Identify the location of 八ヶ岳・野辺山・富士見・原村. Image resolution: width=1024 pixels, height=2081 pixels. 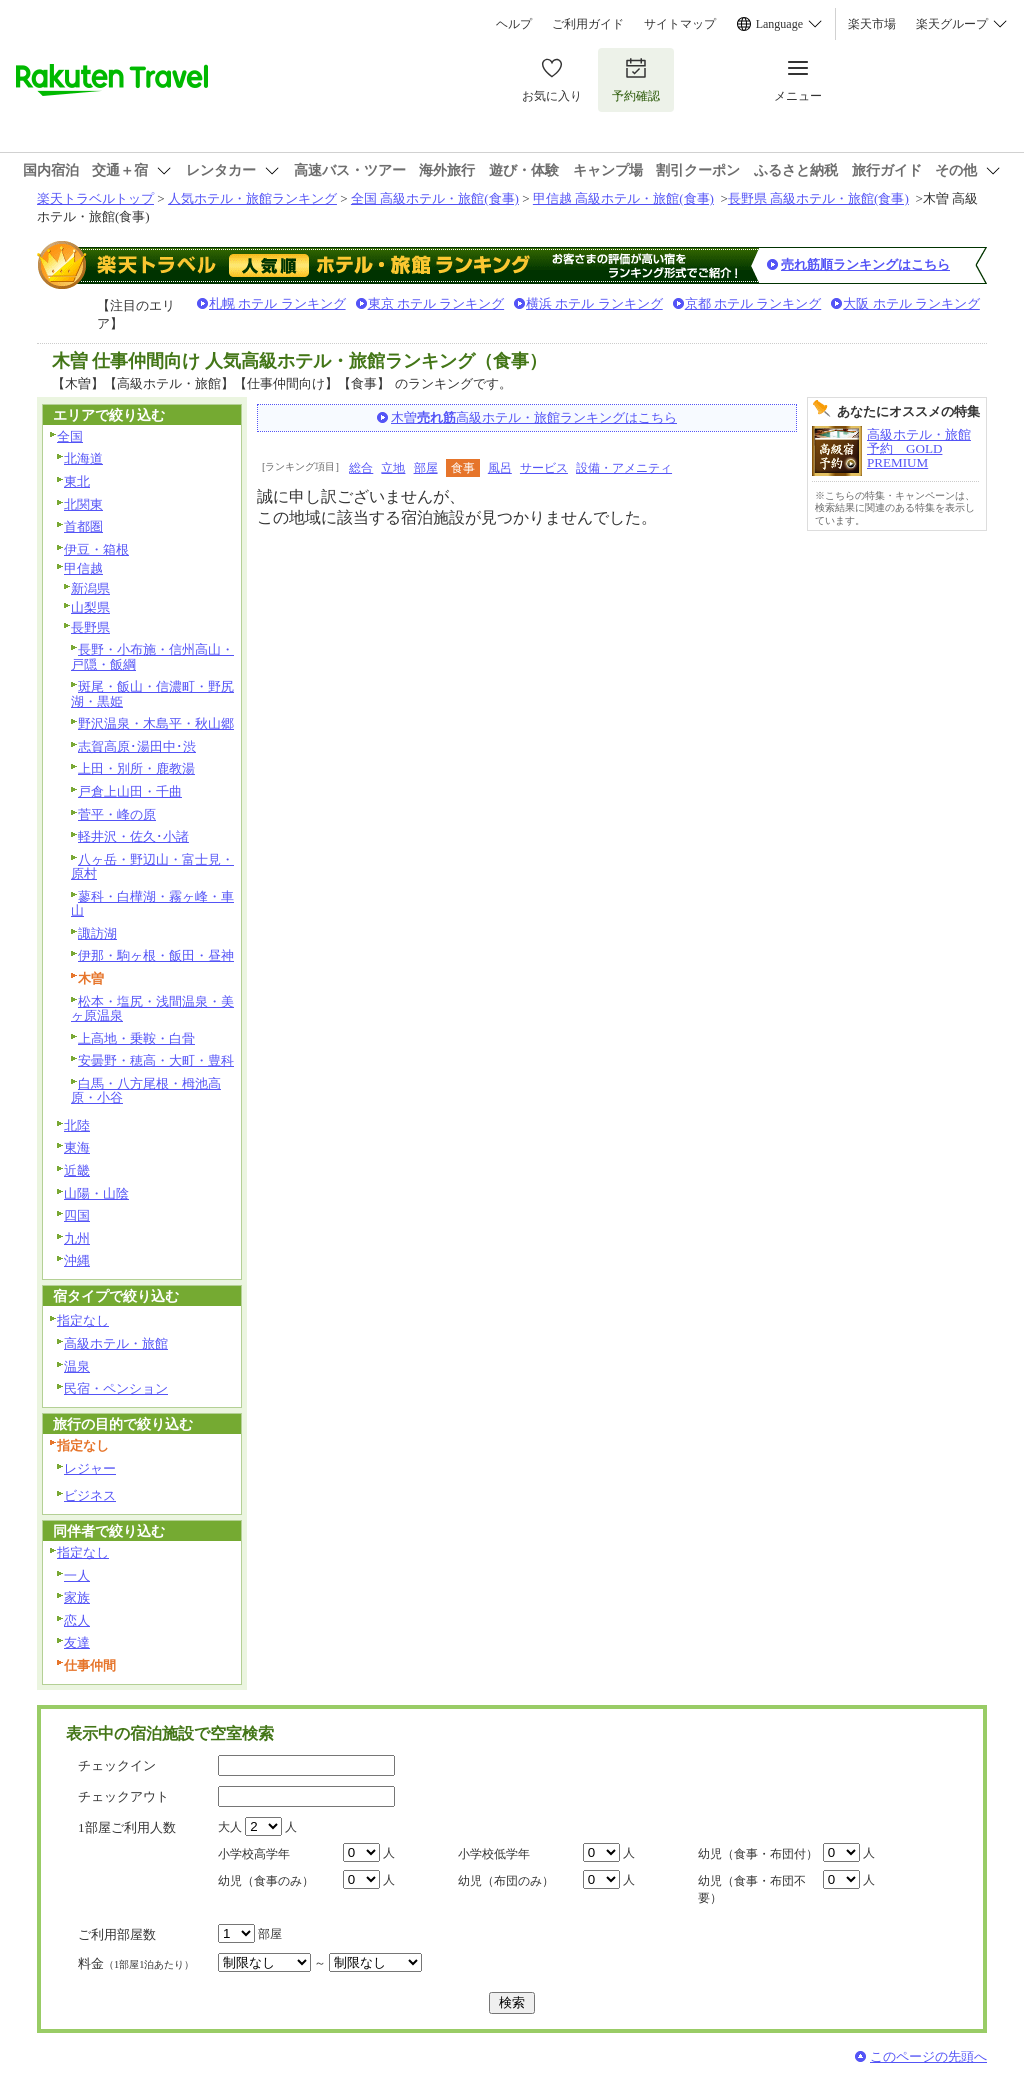
(152, 867).